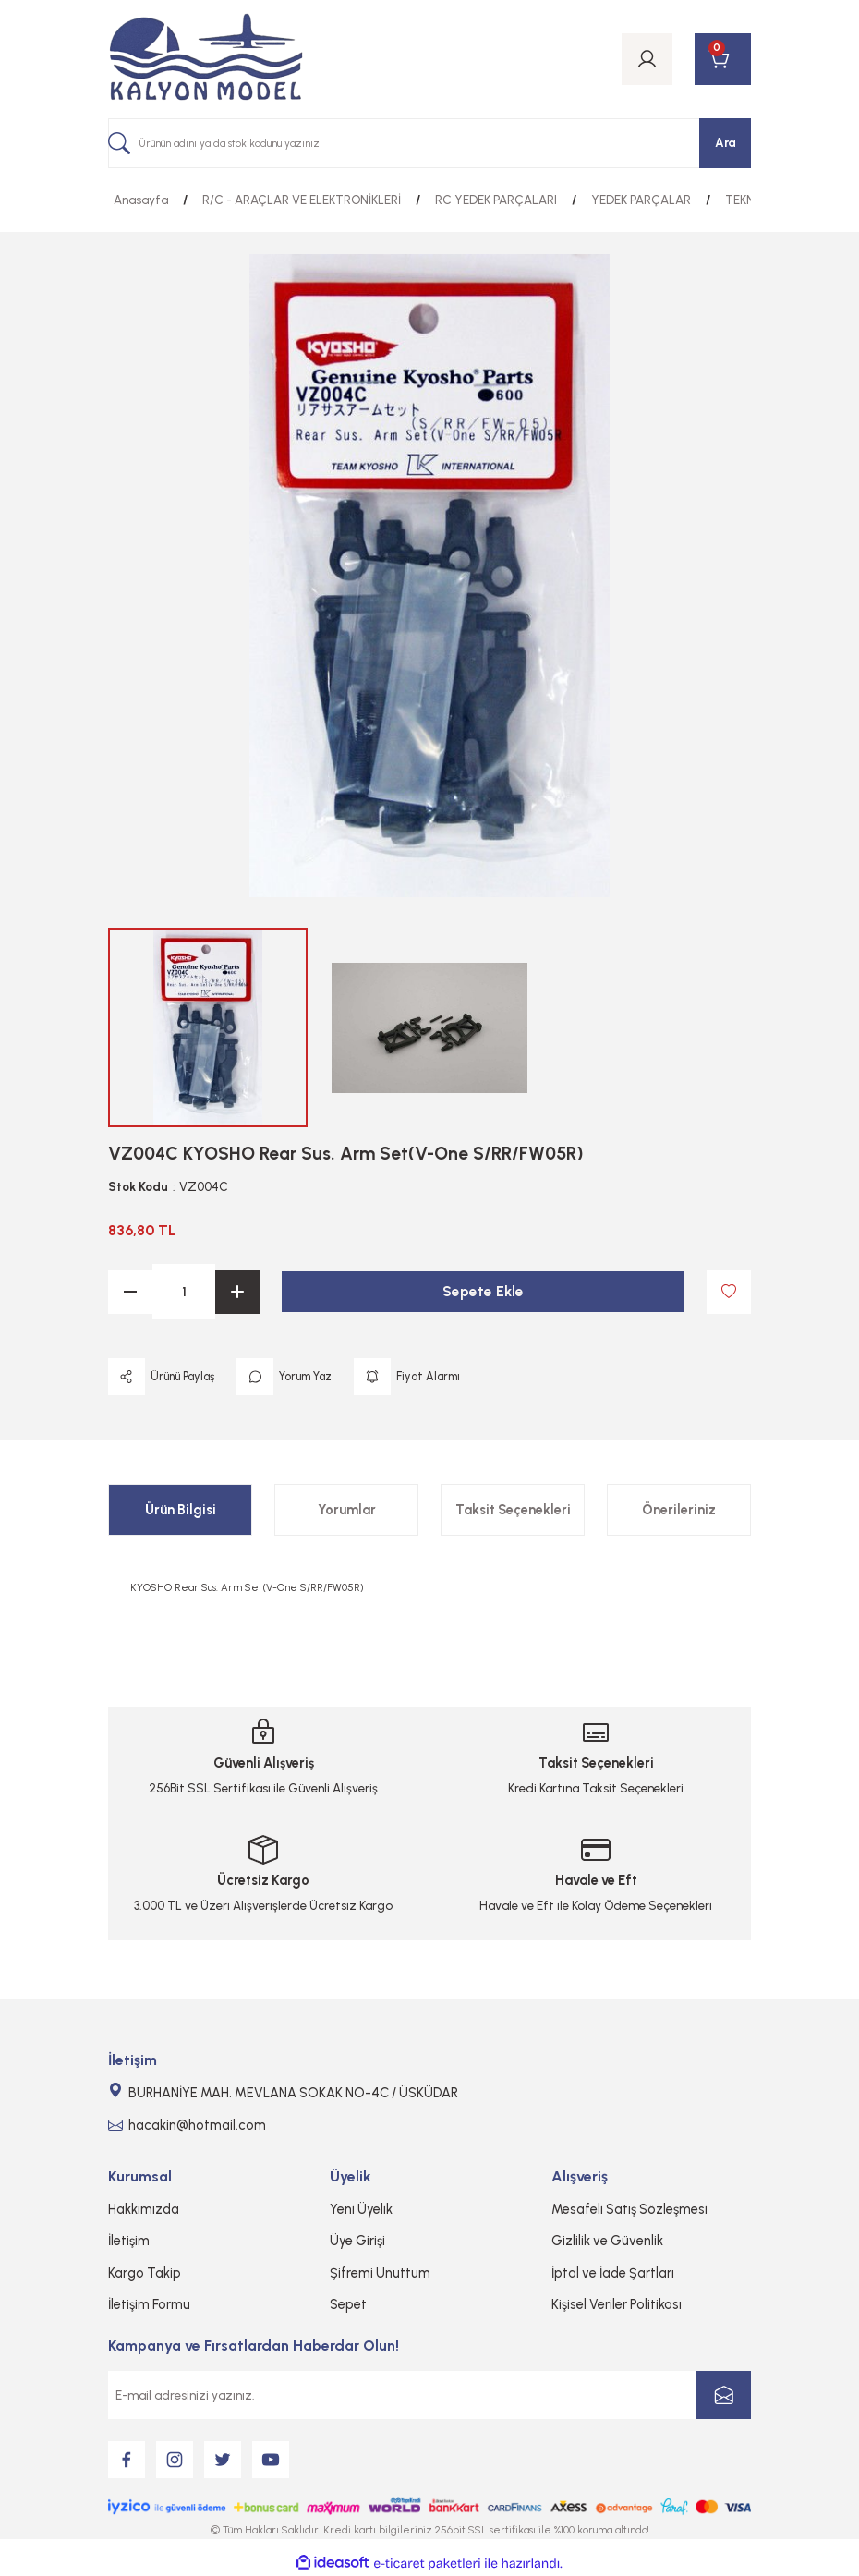 The image size is (859, 2576). What do you see at coordinates (347, 1509) in the screenshot?
I see `Yorumlar` at bounding box center [347, 1509].